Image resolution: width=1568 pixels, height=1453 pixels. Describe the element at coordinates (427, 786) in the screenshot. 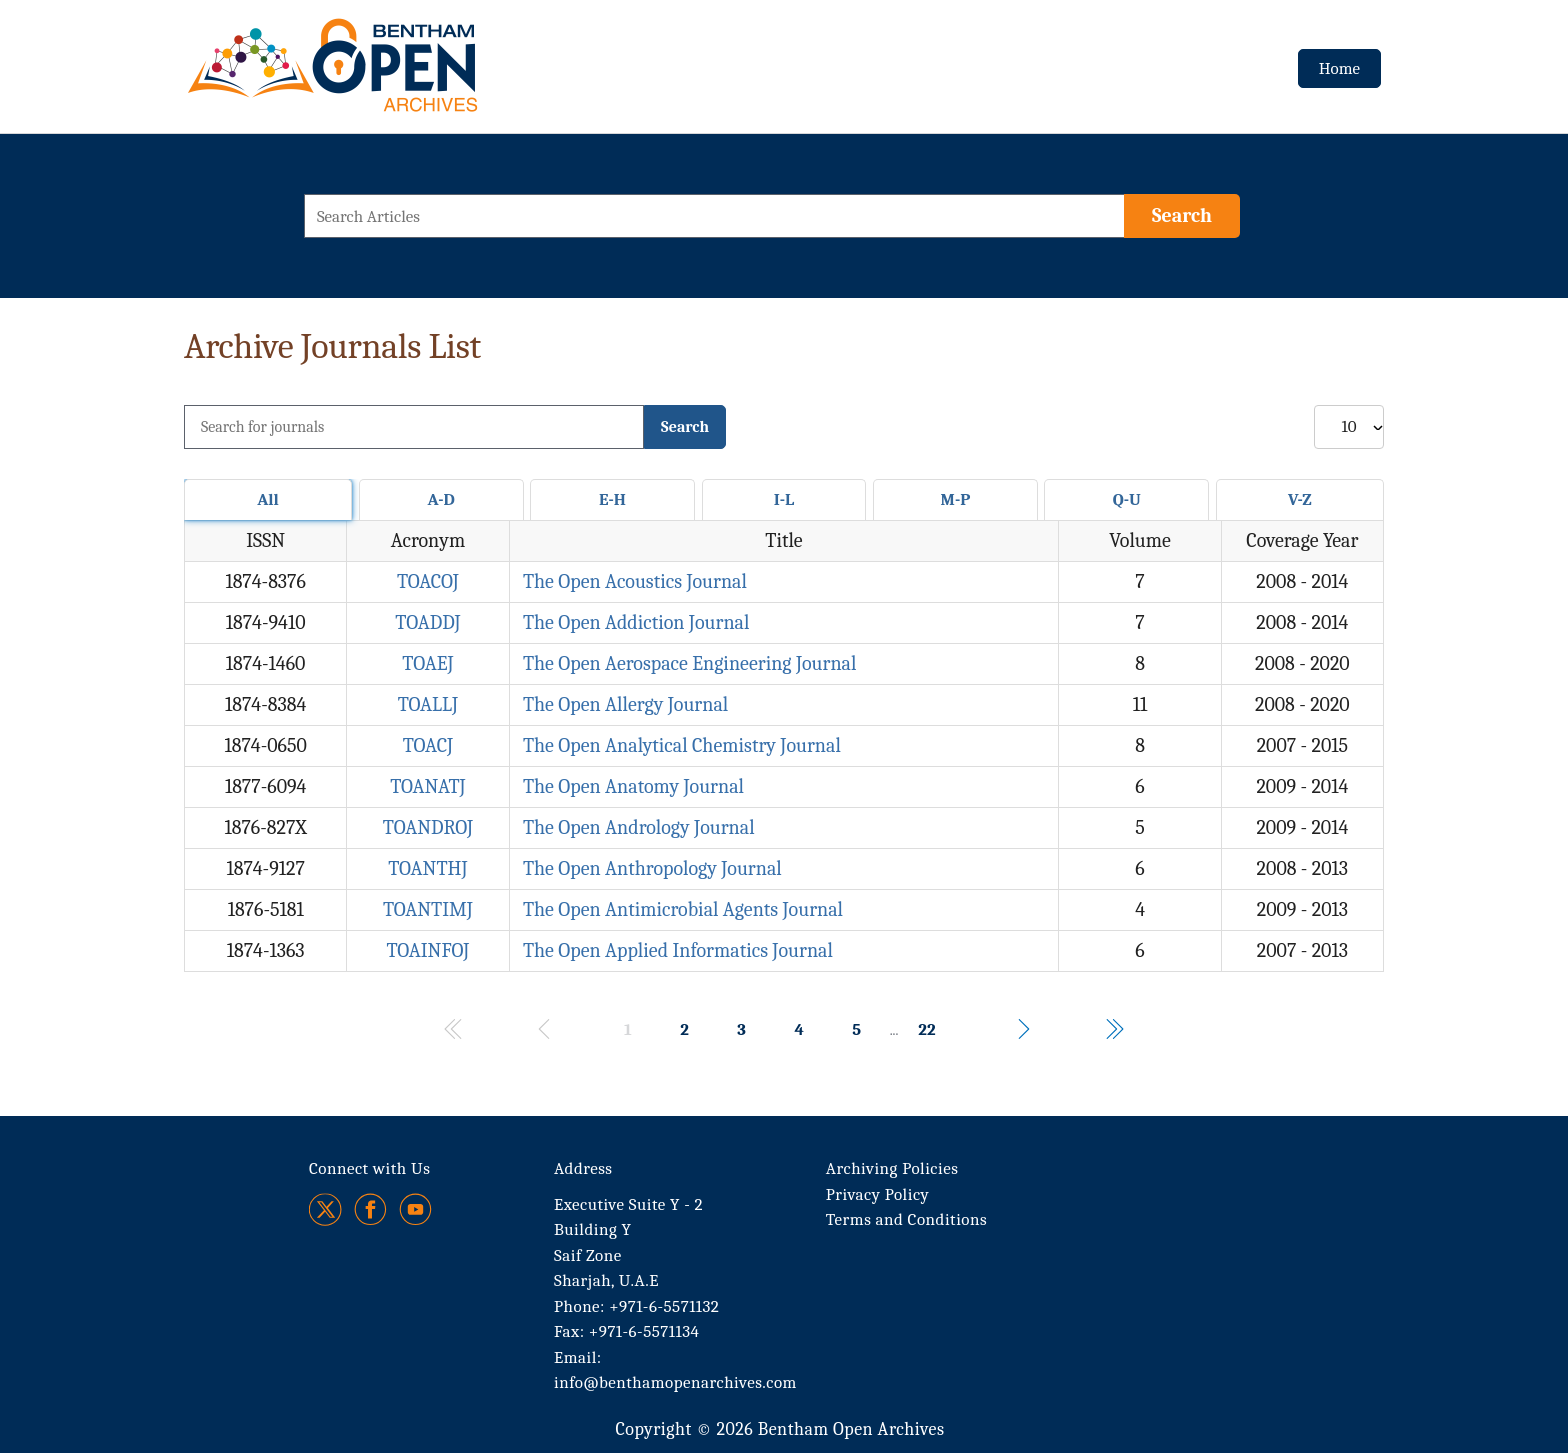

I see `TOANATJ` at that location.